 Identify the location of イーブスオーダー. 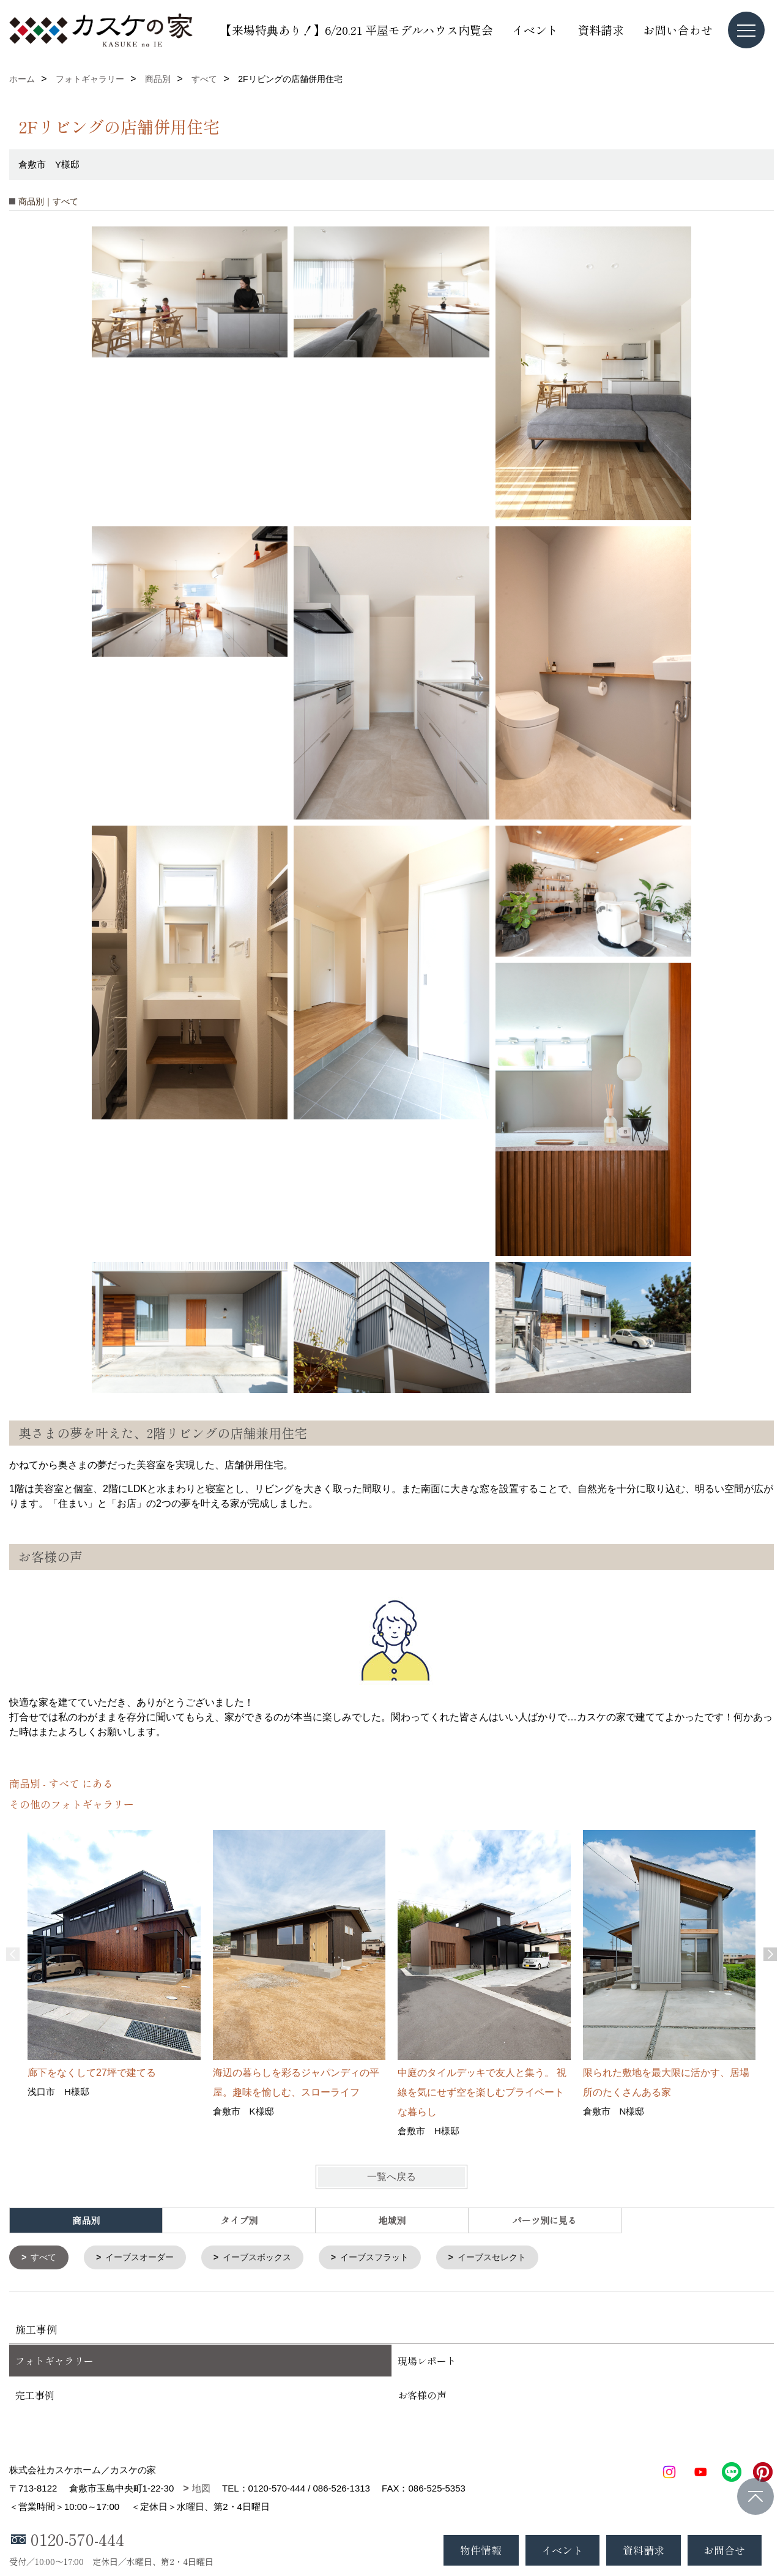
(145, 2258).